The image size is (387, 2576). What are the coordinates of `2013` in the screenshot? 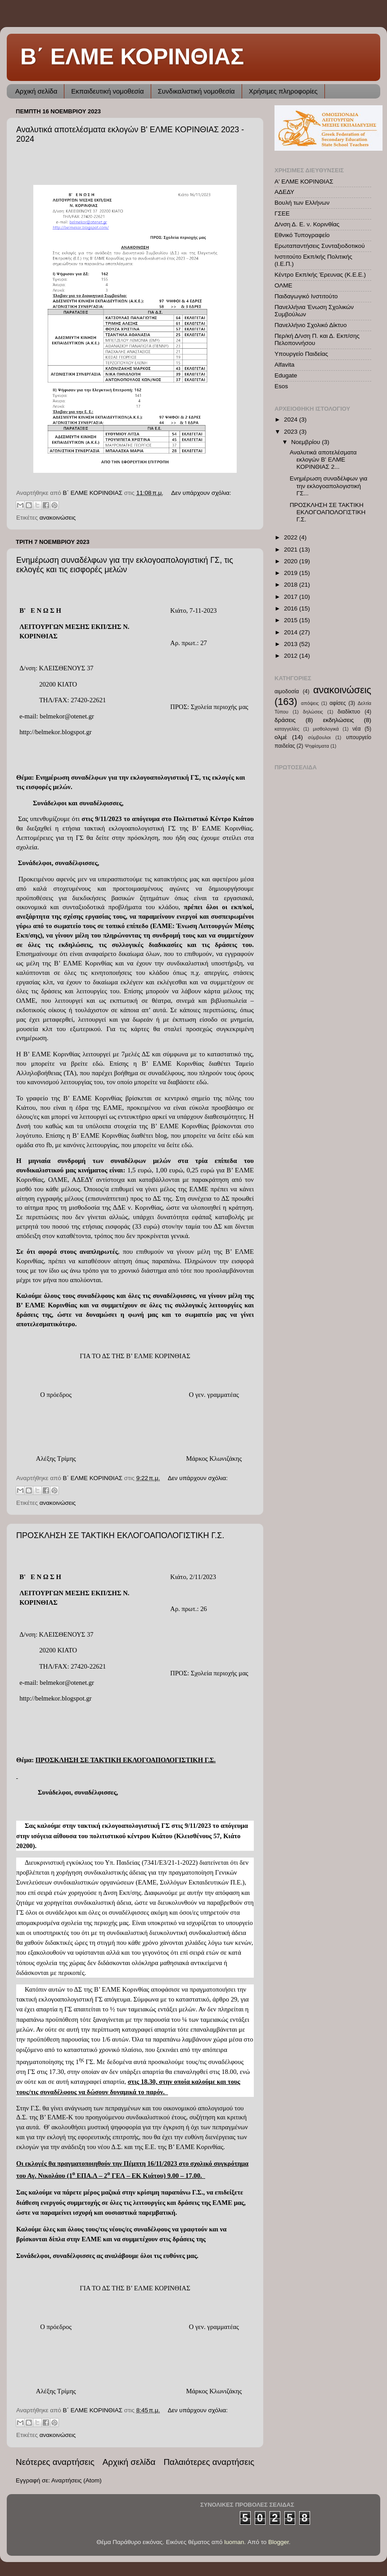 It's located at (291, 644).